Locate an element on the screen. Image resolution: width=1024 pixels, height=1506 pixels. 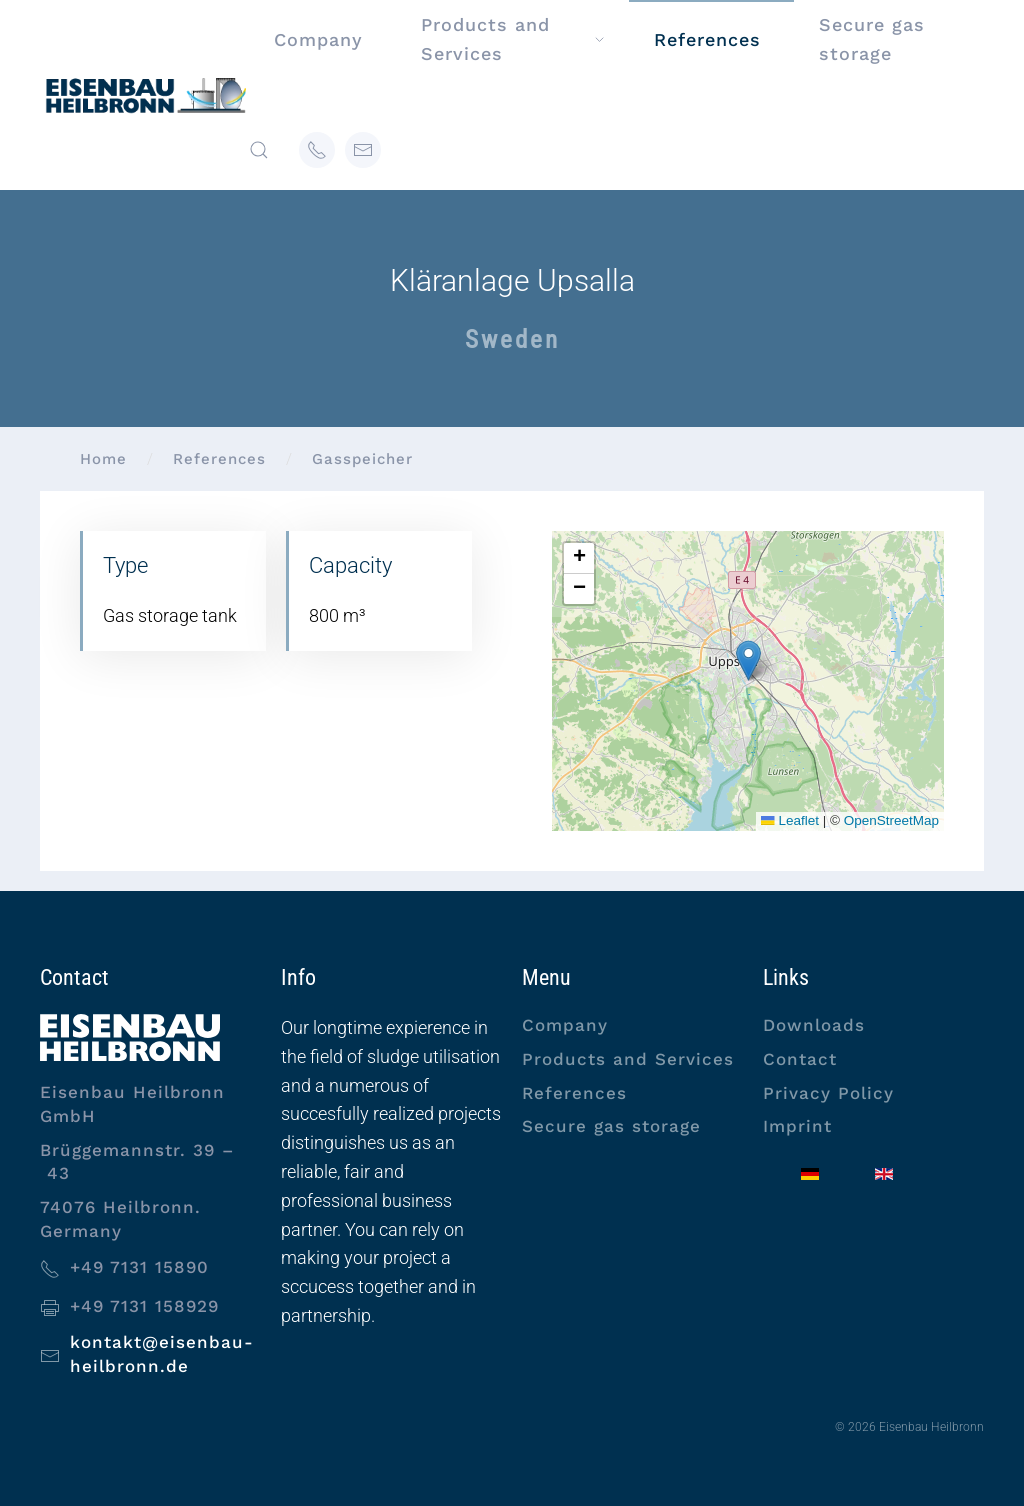
Imprint is located at coordinates (797, 1126).